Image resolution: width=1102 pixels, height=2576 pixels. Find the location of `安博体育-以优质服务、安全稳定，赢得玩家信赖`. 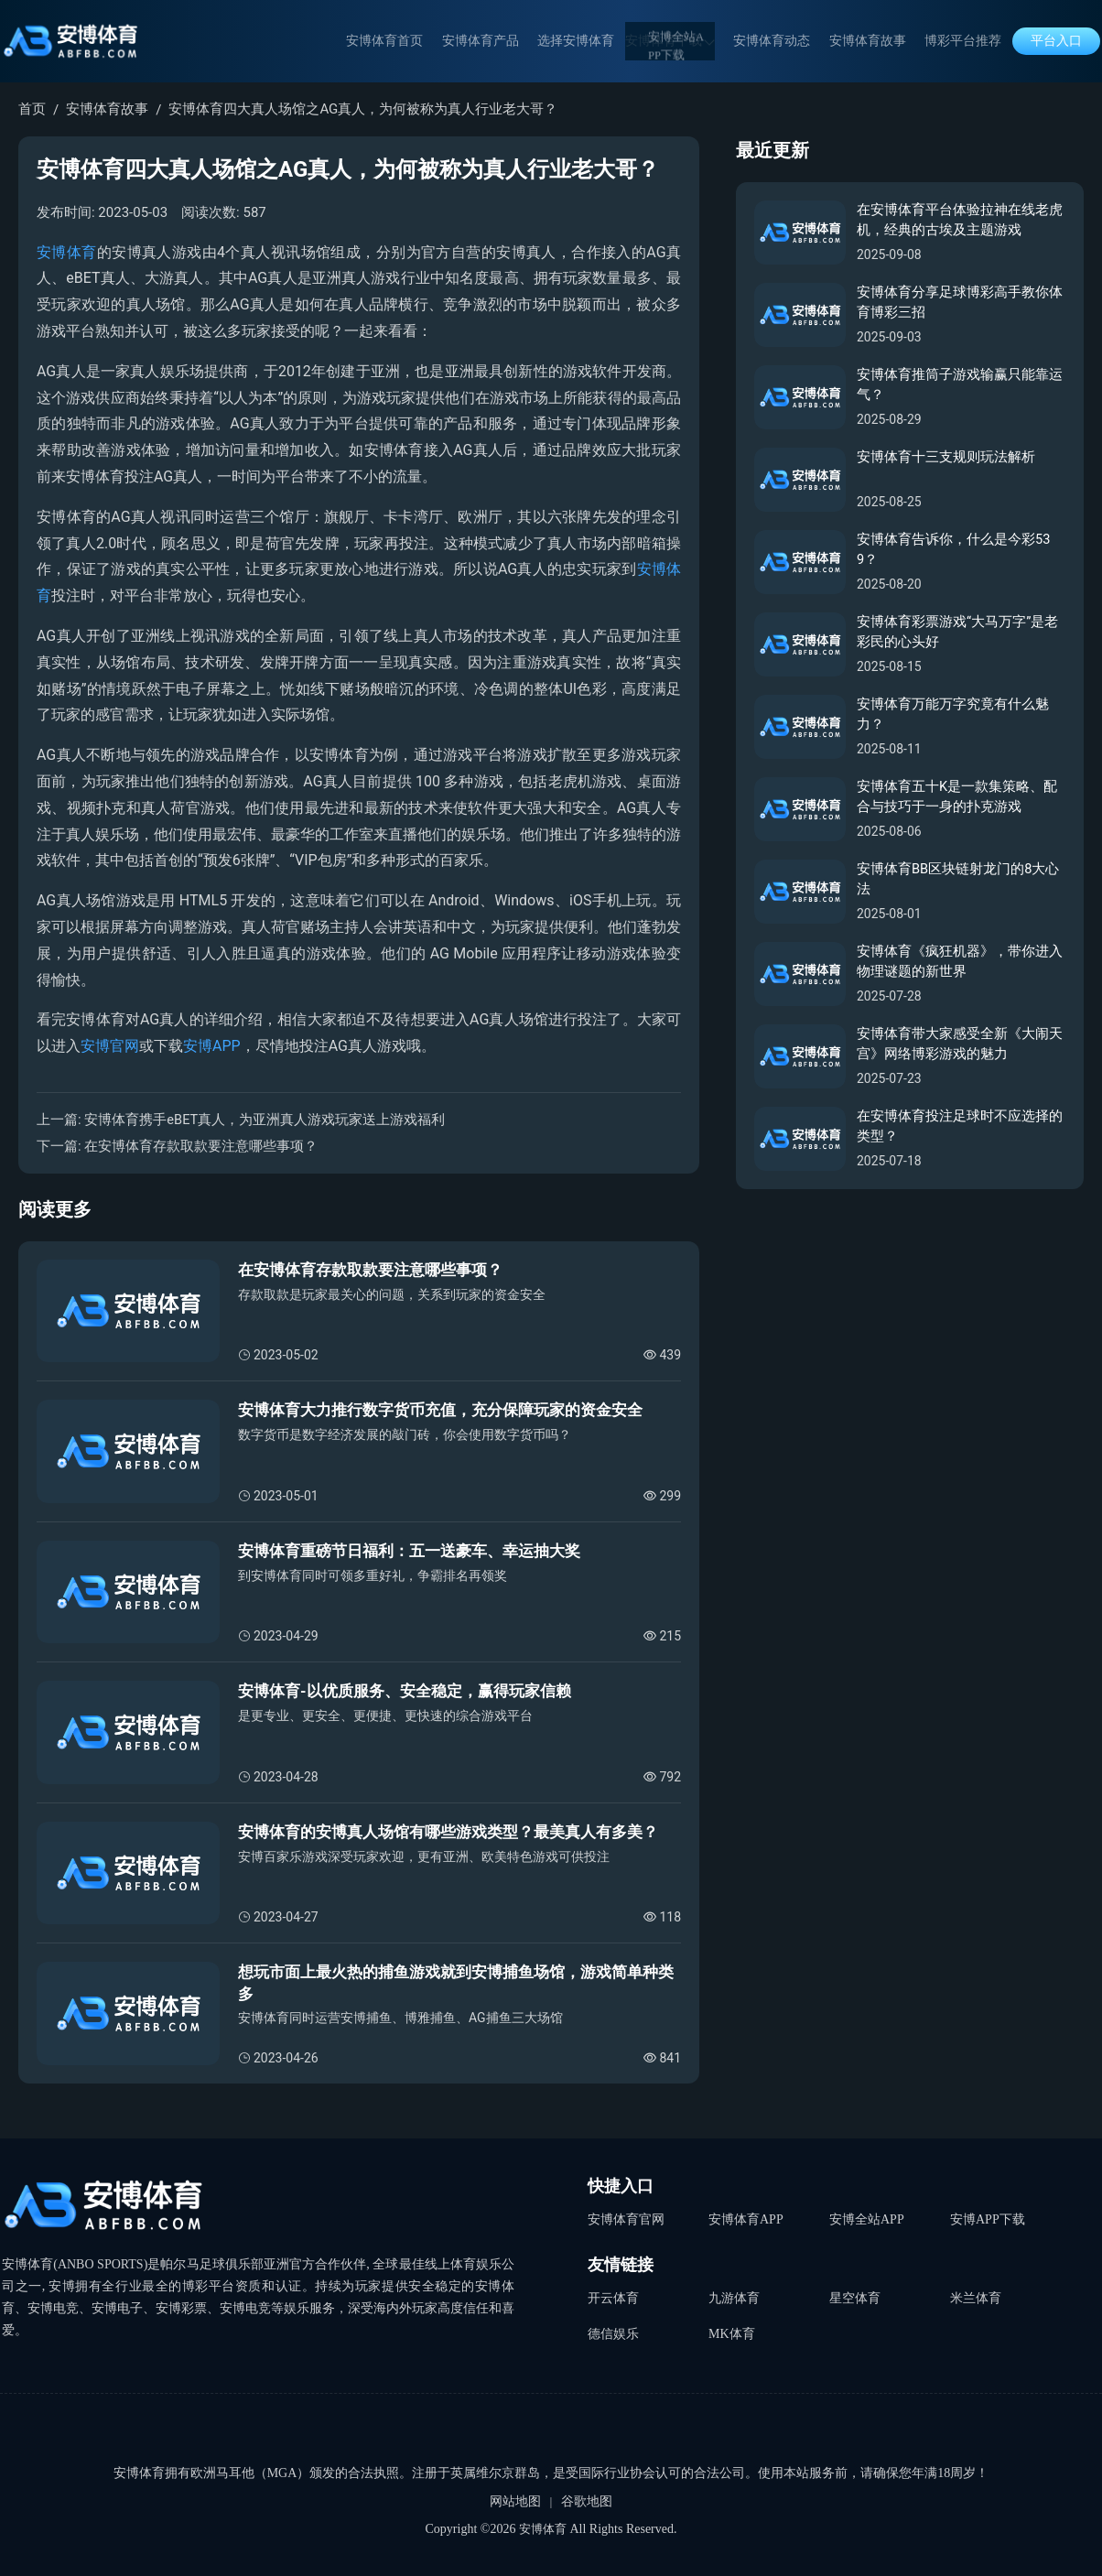

安博体育-以优质服务、安全稳定，赢得玩家信赖 is located at coordinates (404, 1691).